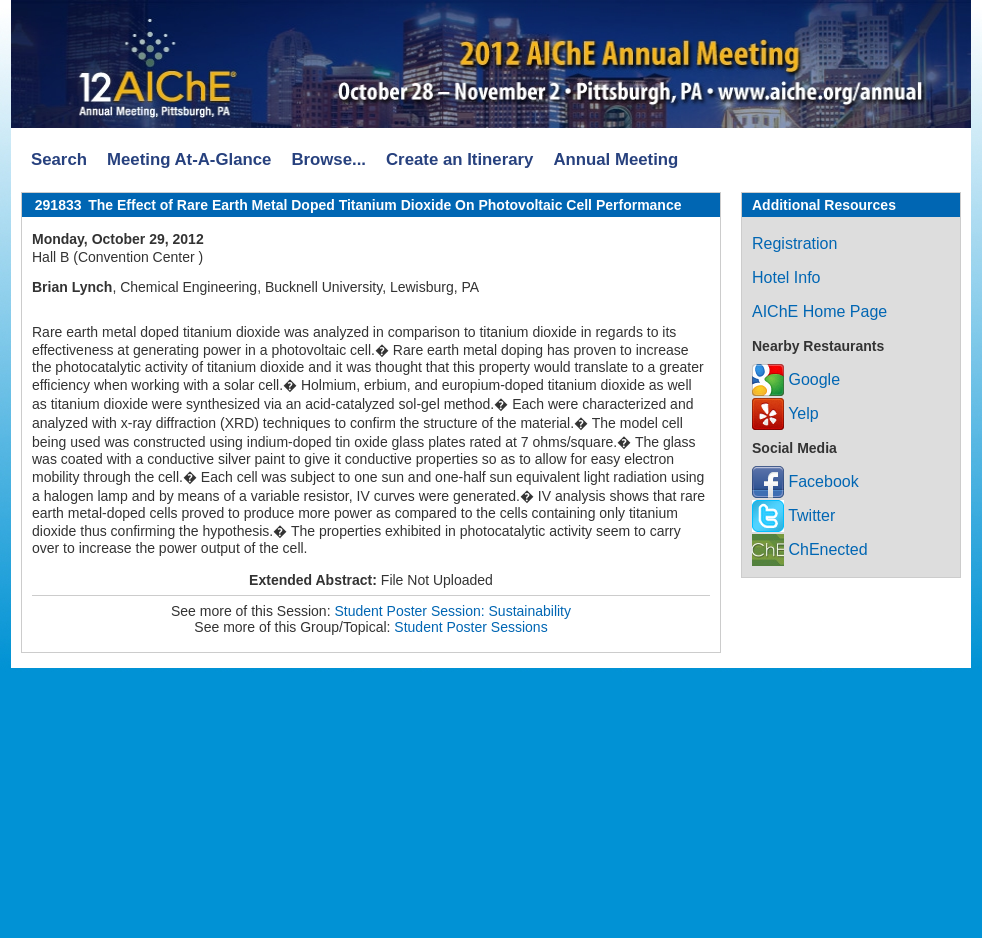 This screenshot has height=938, width=982. I want to click on Annual Meeting, so click(615, 159).